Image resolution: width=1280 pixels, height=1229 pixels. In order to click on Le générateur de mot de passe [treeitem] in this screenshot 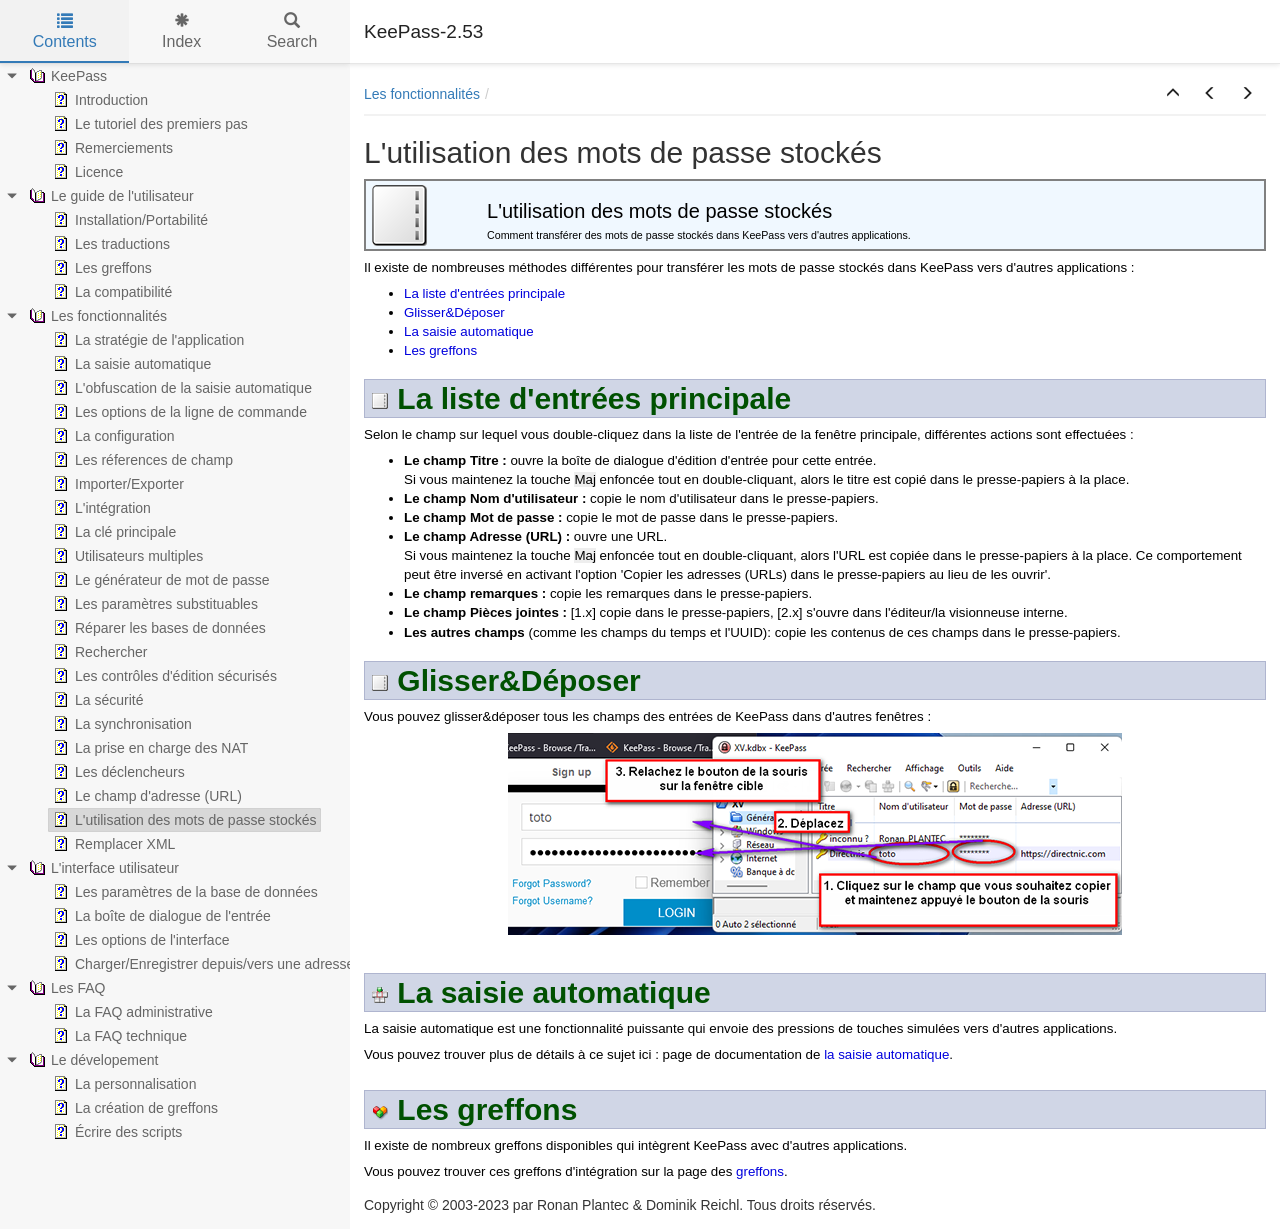, I will do `click(159, 580)`.